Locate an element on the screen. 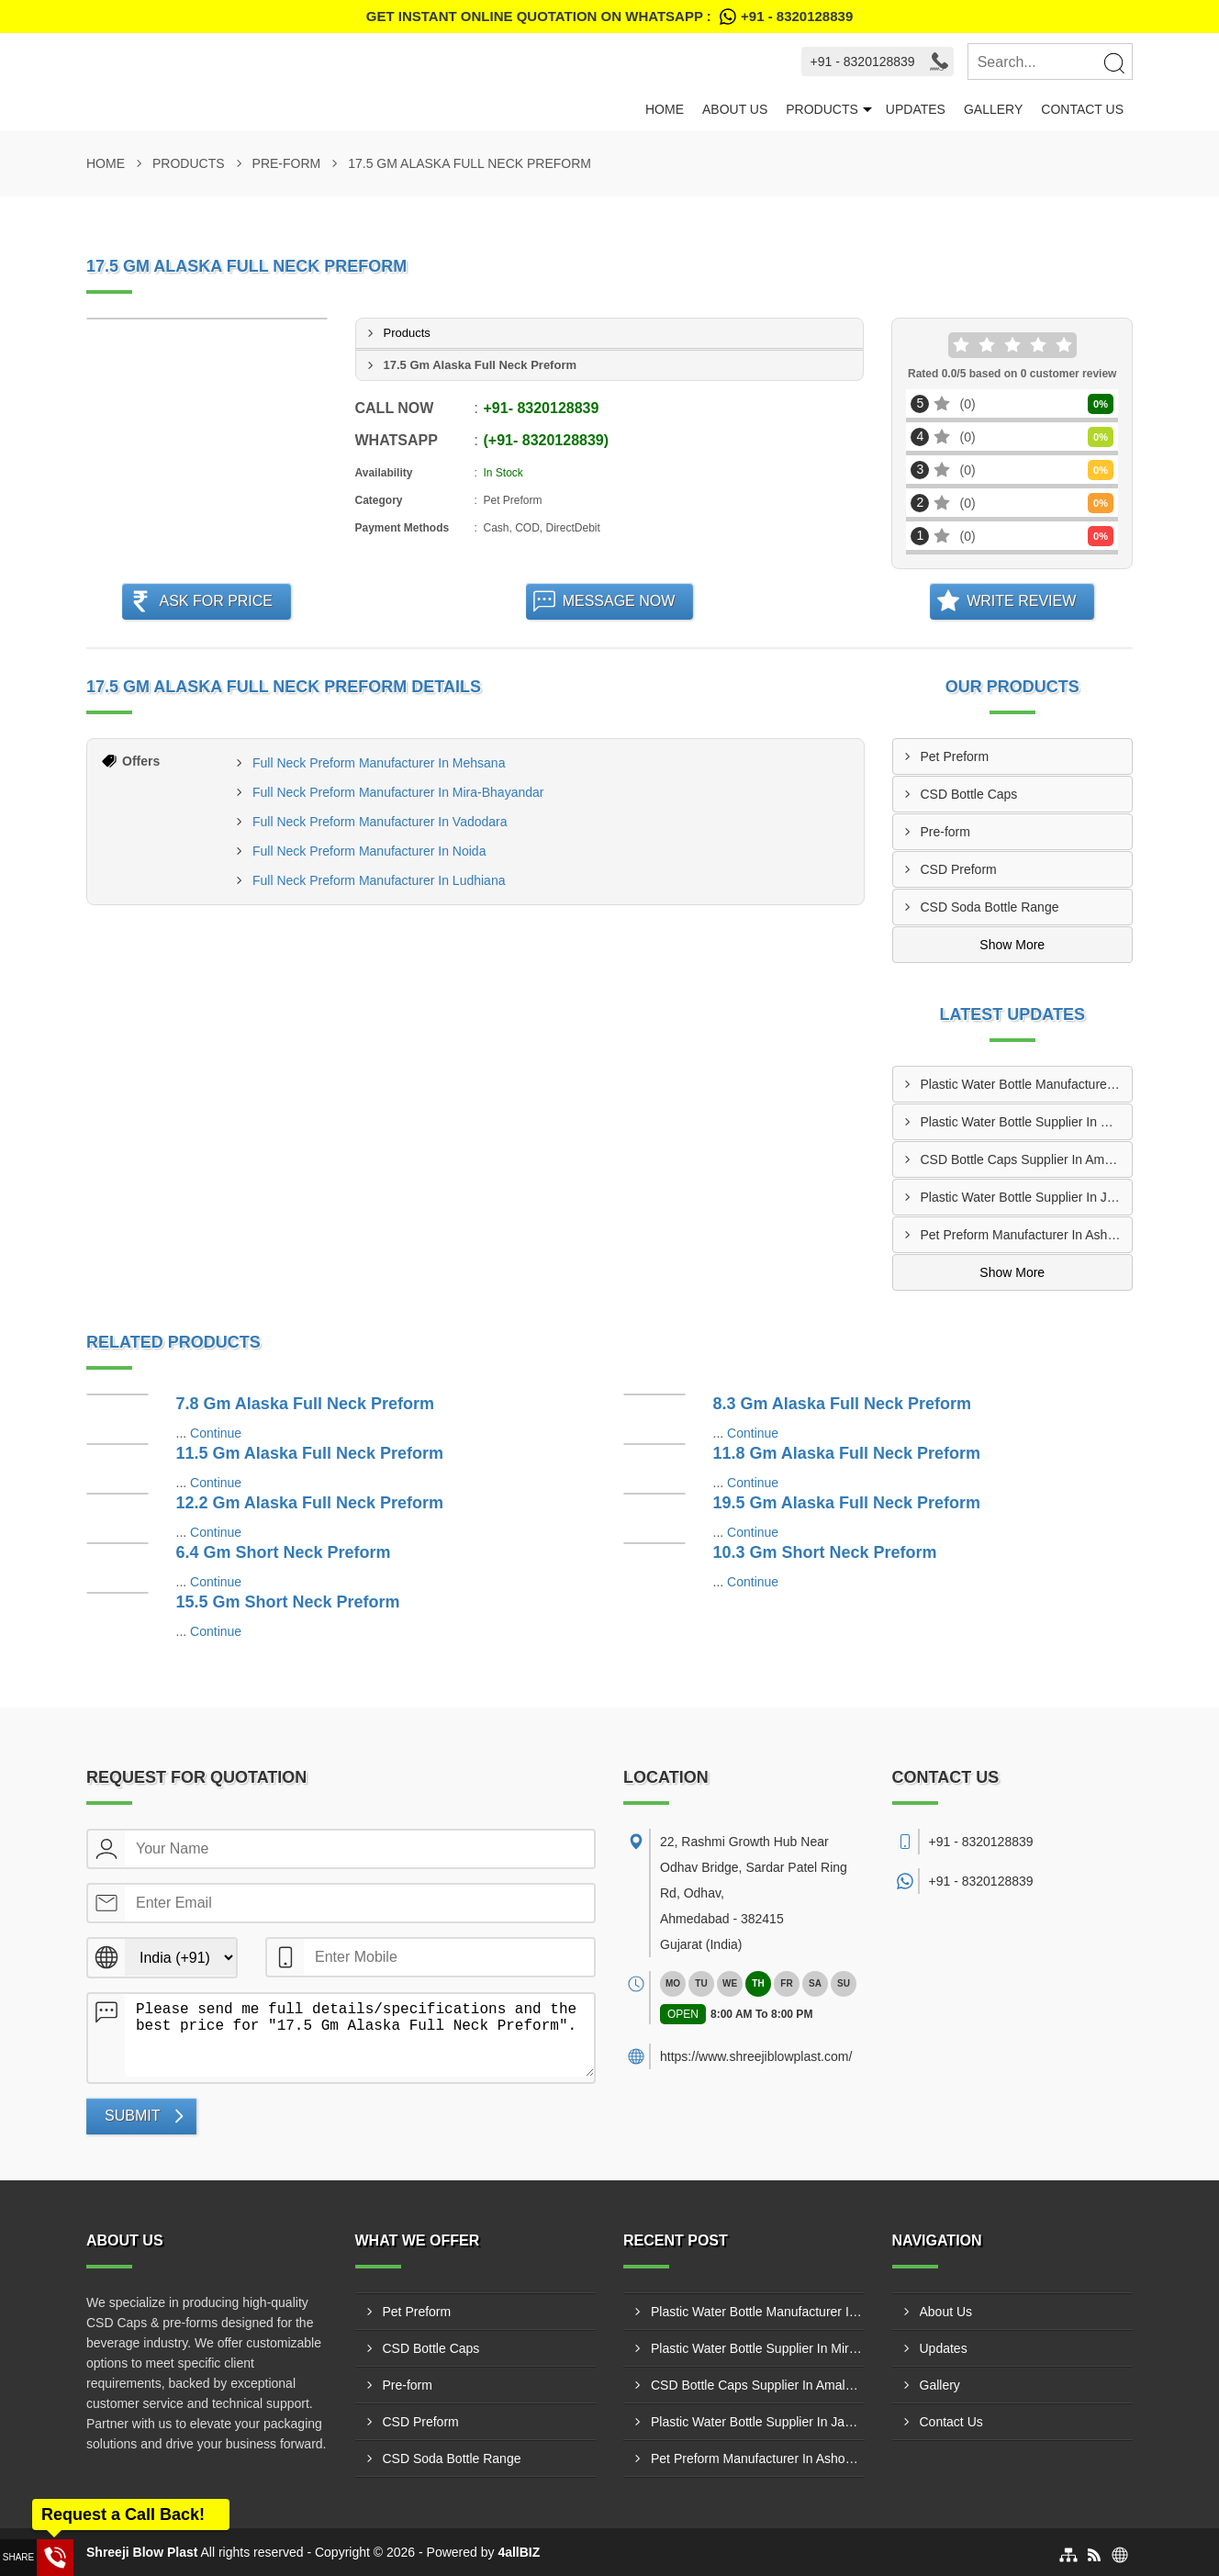  19.5 Gm Alaska Full Neck Preform is located at coordinates (846, 1503).